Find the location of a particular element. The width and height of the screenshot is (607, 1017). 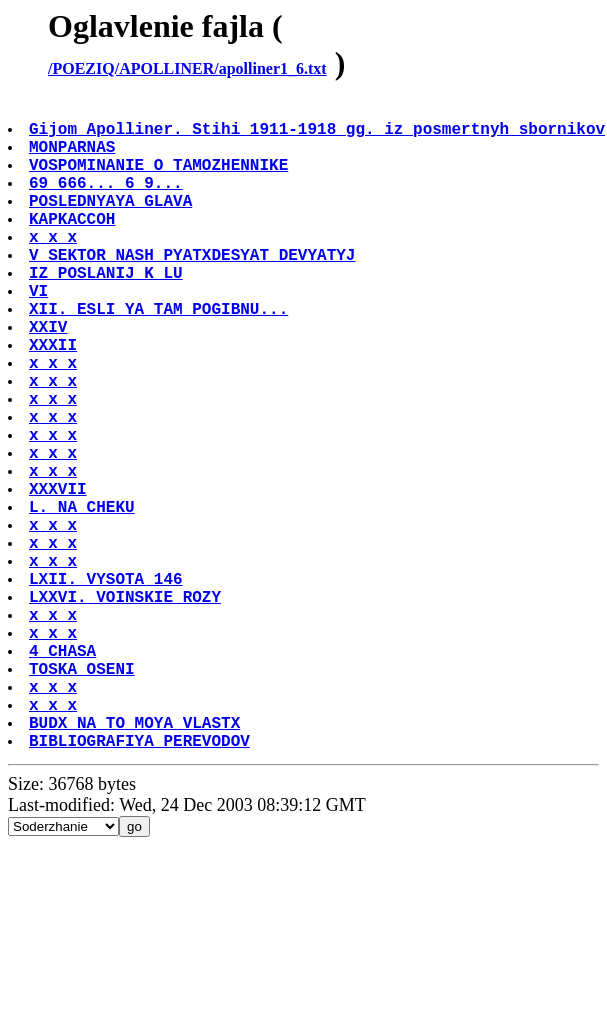

VOSPOMINANIE O TAMOZHENNIKE is located at coordinates (160, 180).